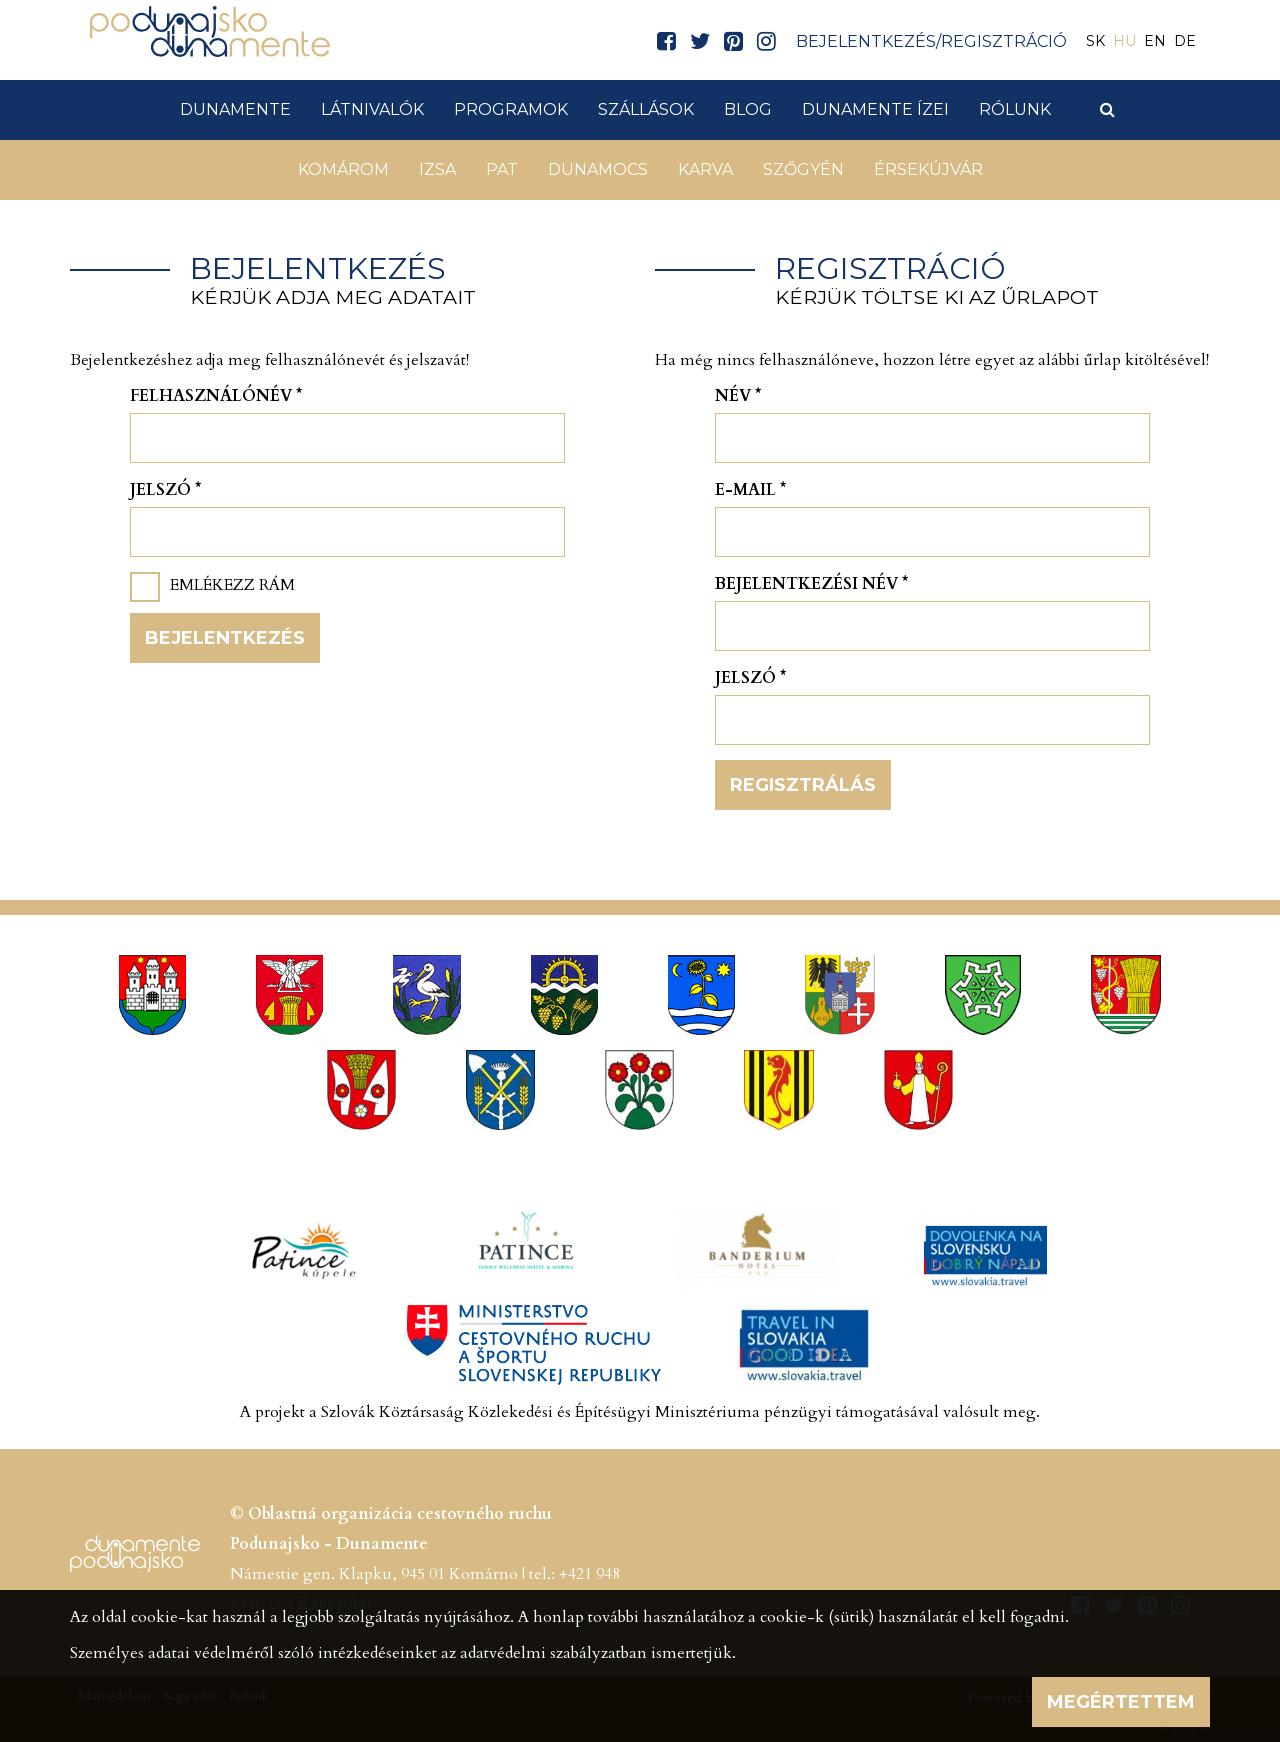  What do you see at coordinates (875, 109) in the screenshot?
I see `Dunamente ízei` at bounding box center [875, 109].